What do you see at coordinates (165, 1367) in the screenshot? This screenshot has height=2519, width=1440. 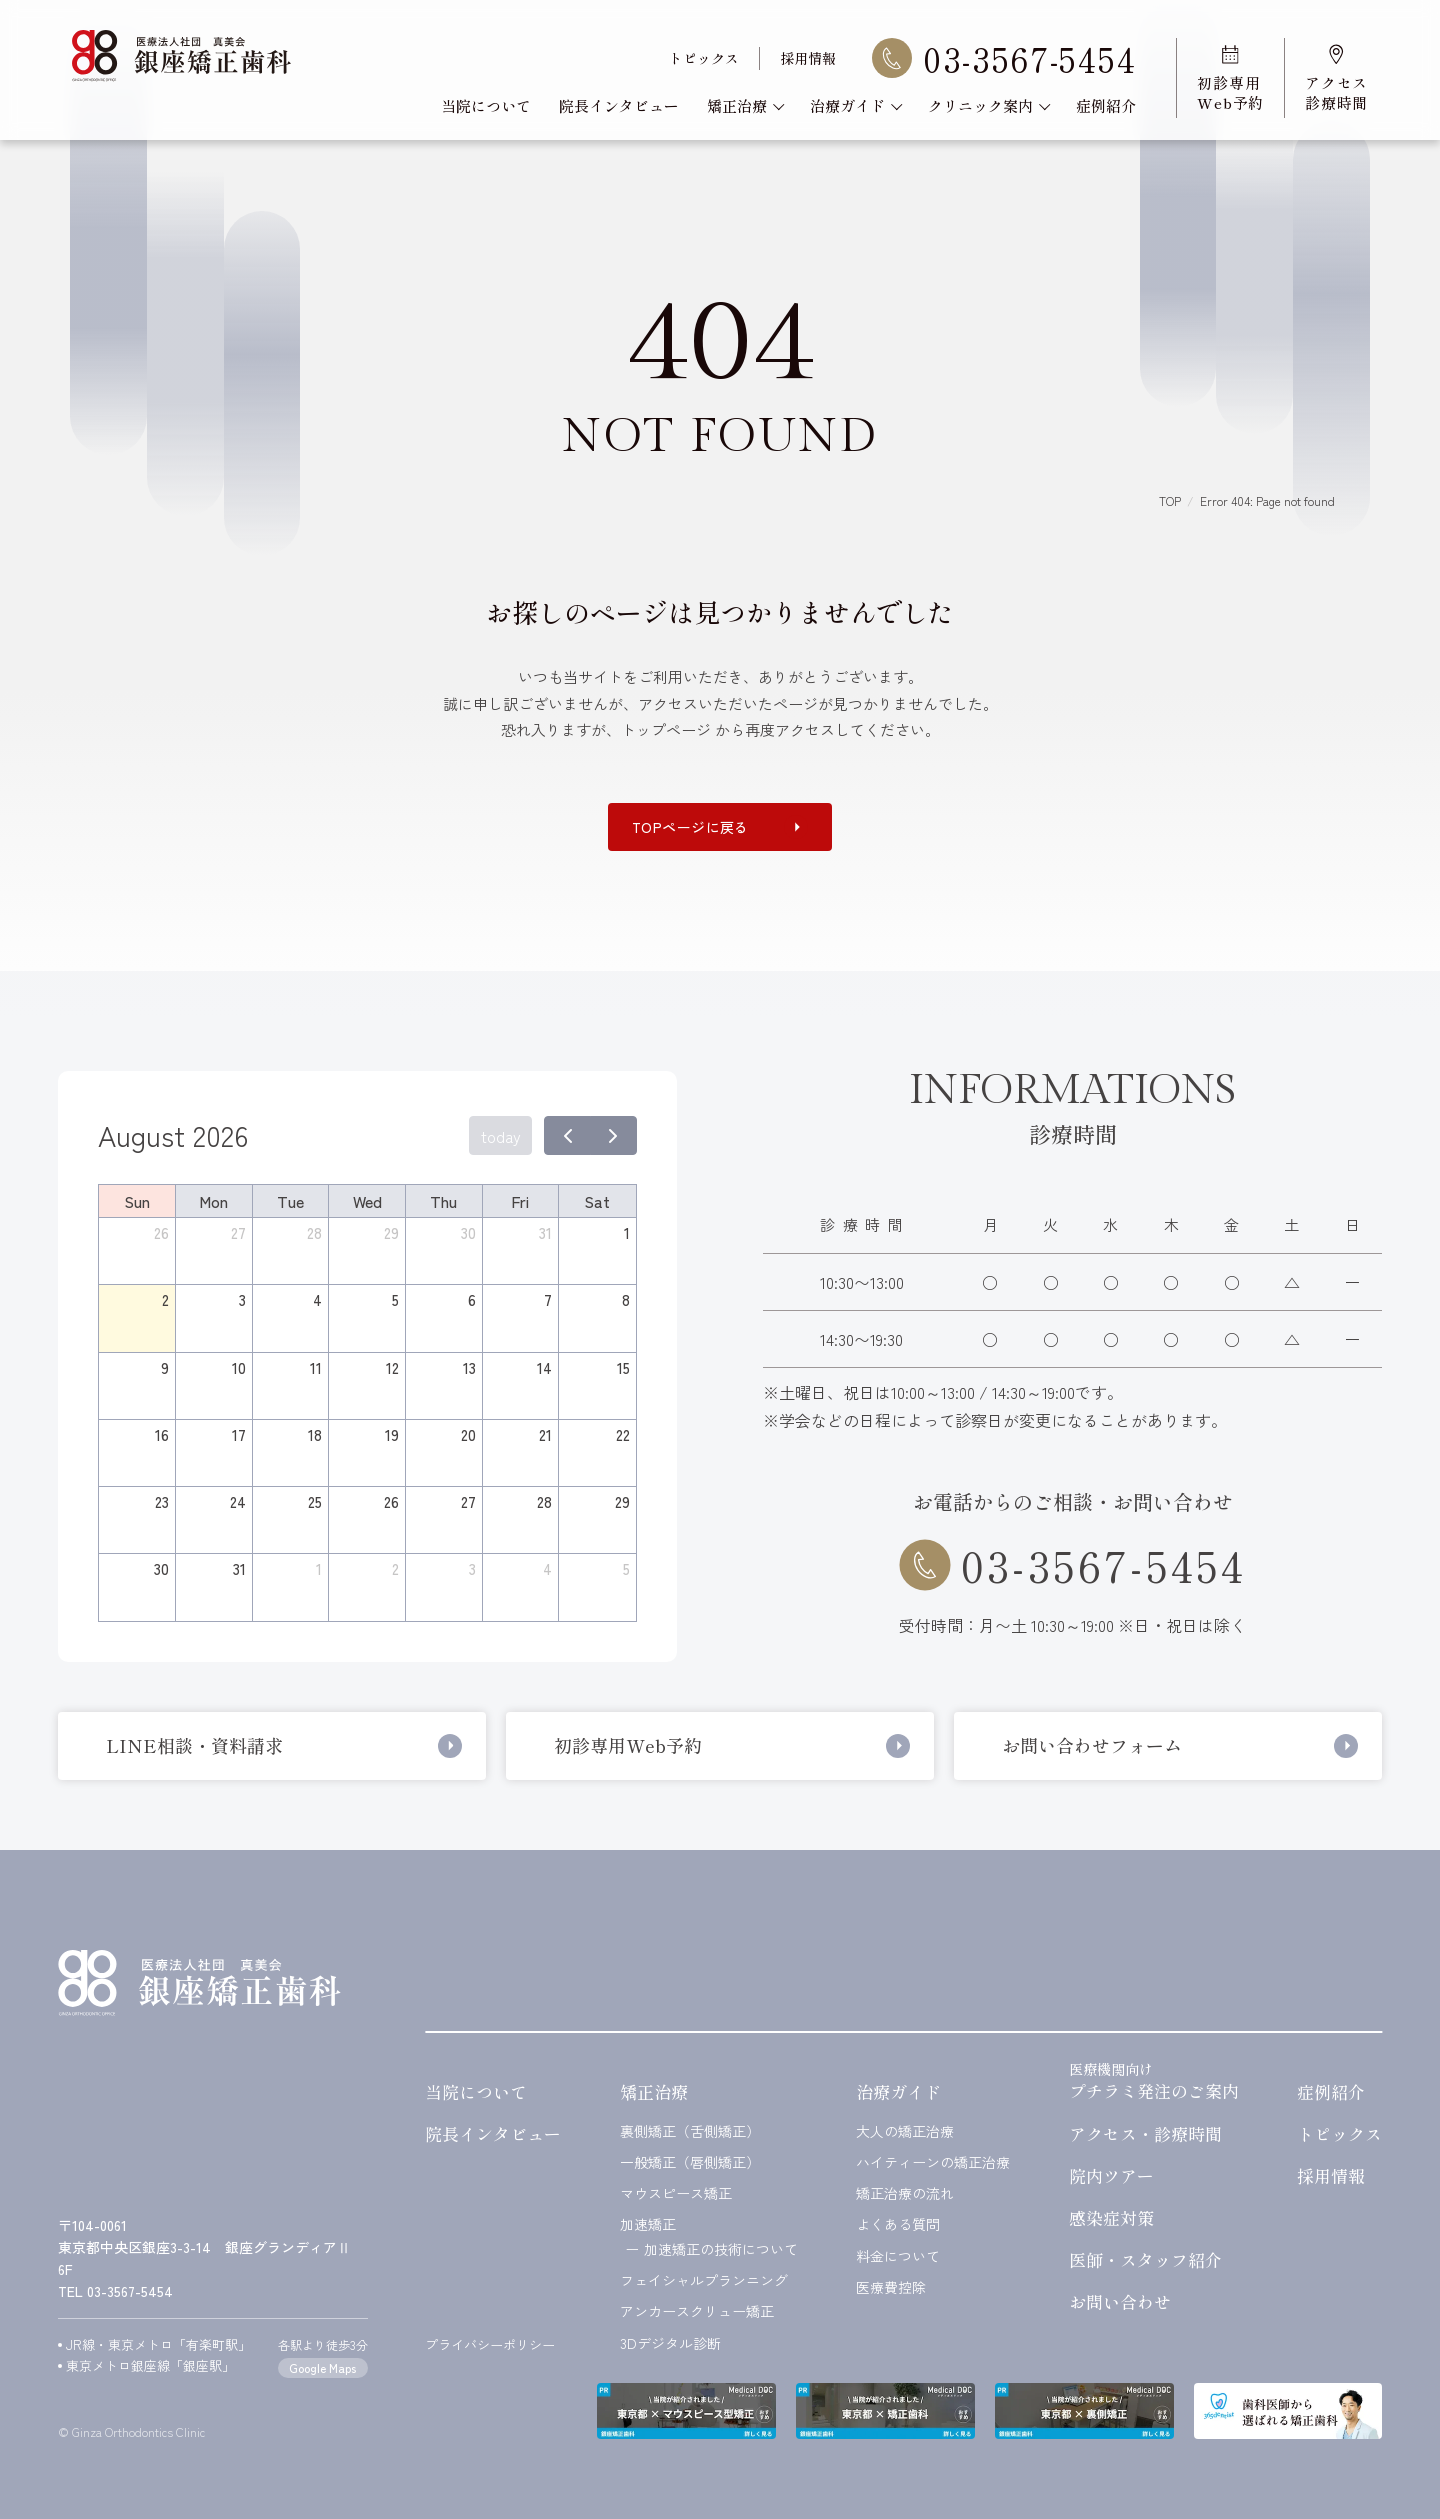 I see `9 [August 9, 2026]` at bounding box center [165, 1367].